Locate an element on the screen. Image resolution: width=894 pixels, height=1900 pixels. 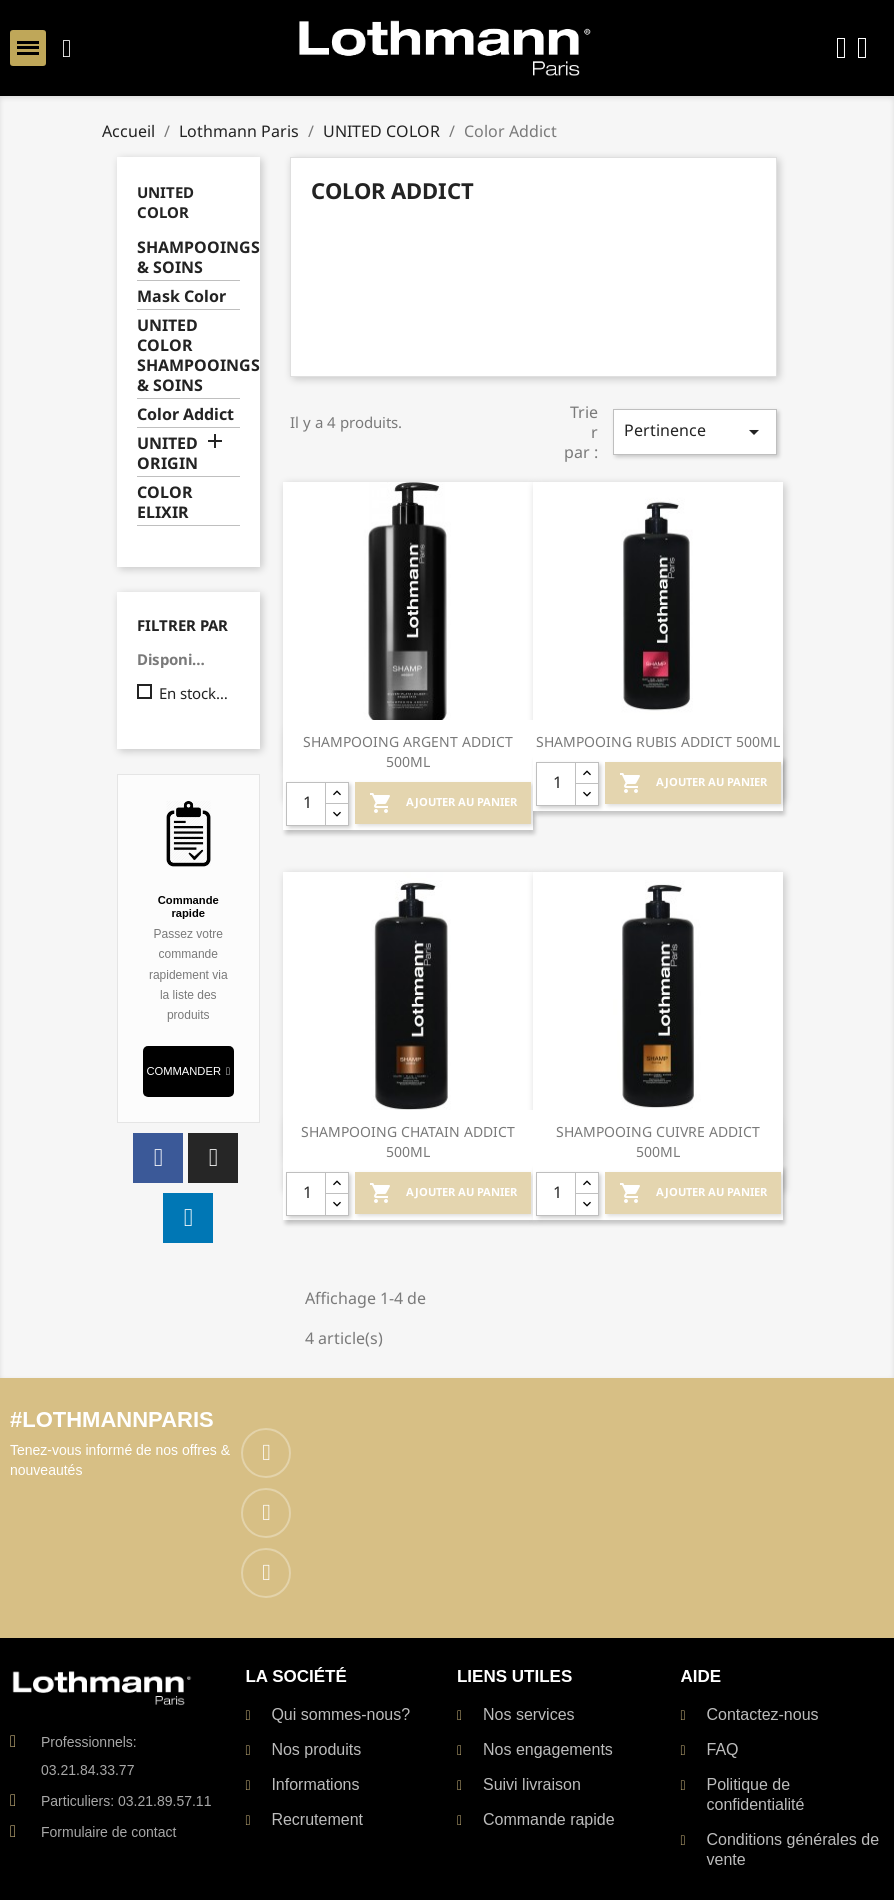
Ajouter au Panier is located at coordinates (443, 803).